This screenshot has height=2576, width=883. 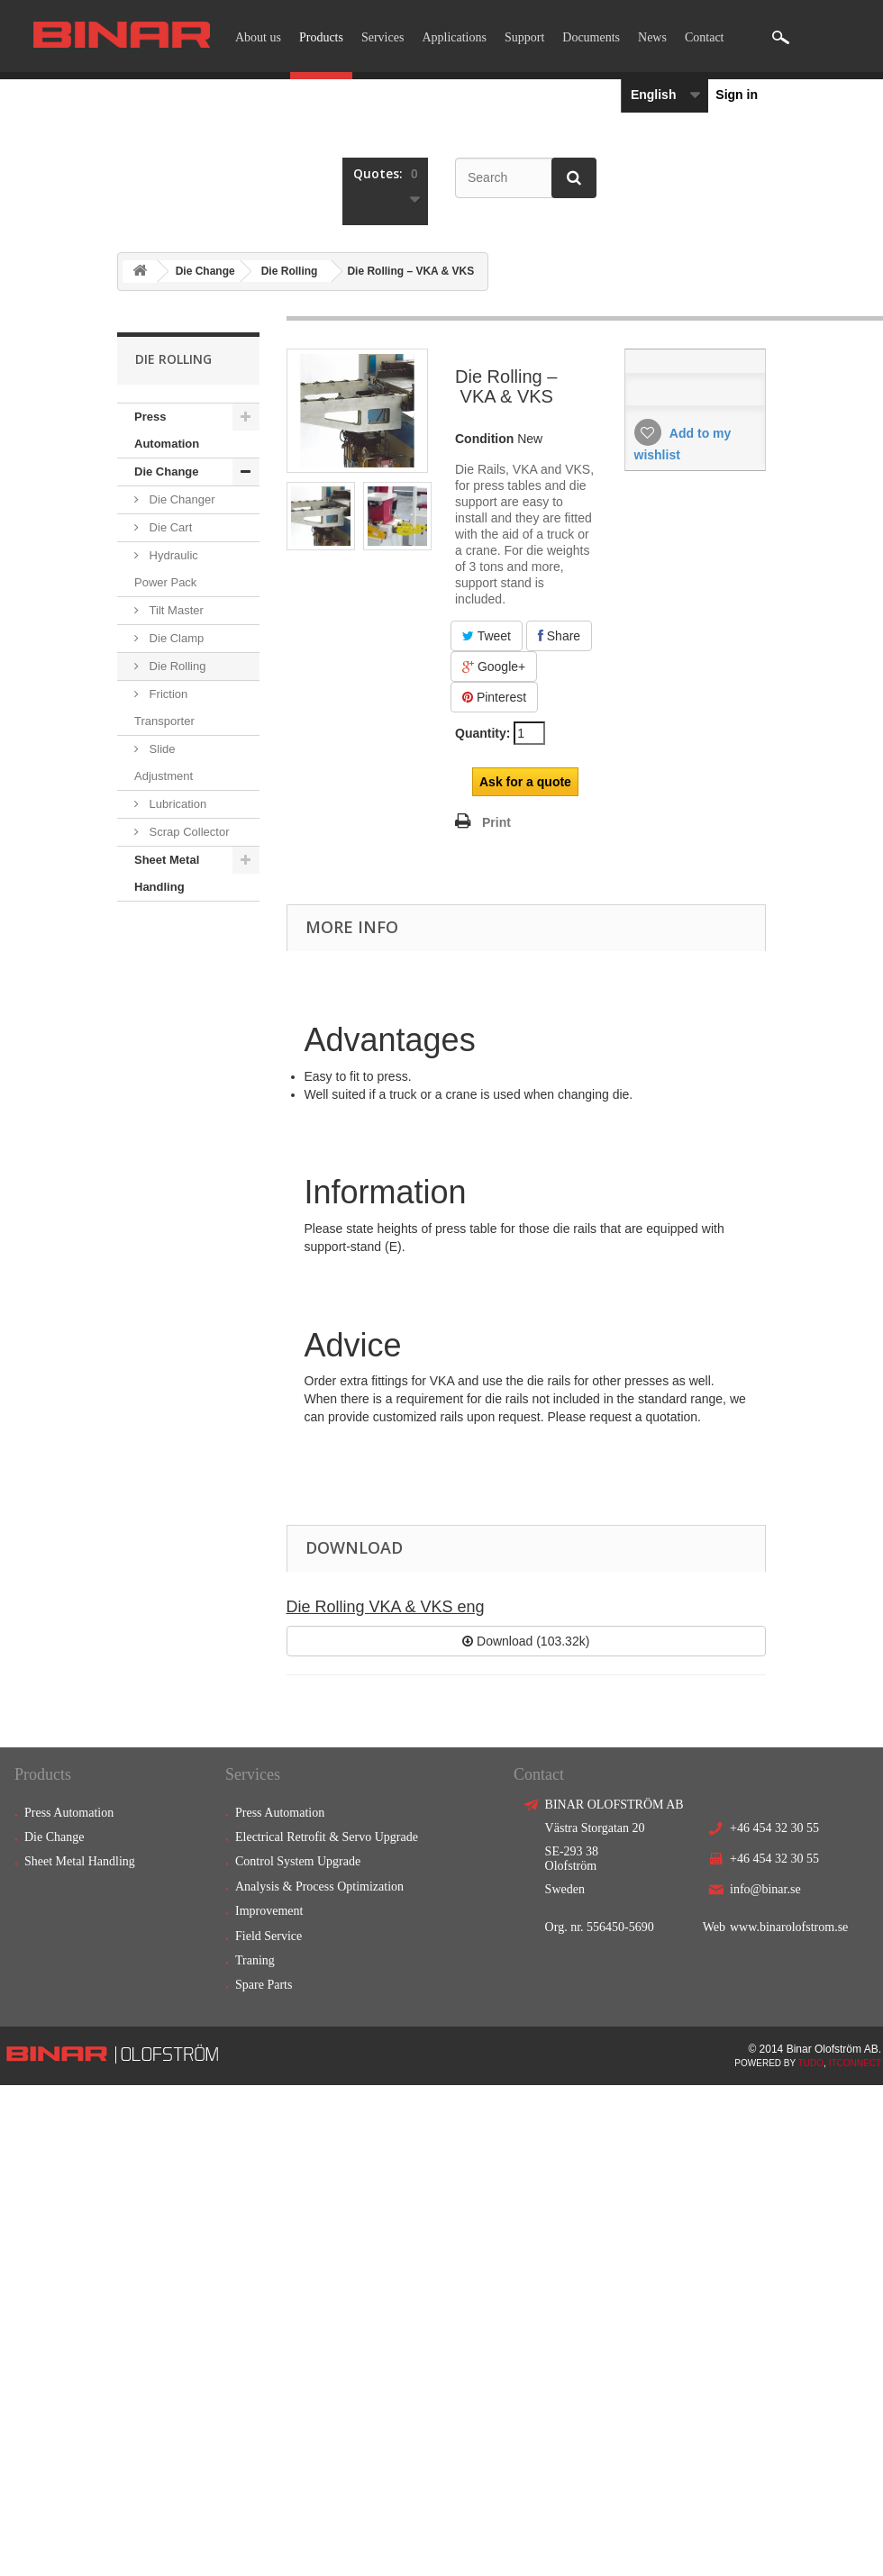 What do you see at coordinates (255, 1960) in the screenshot?
I see `Traning` at bounding box center [255, 1960].